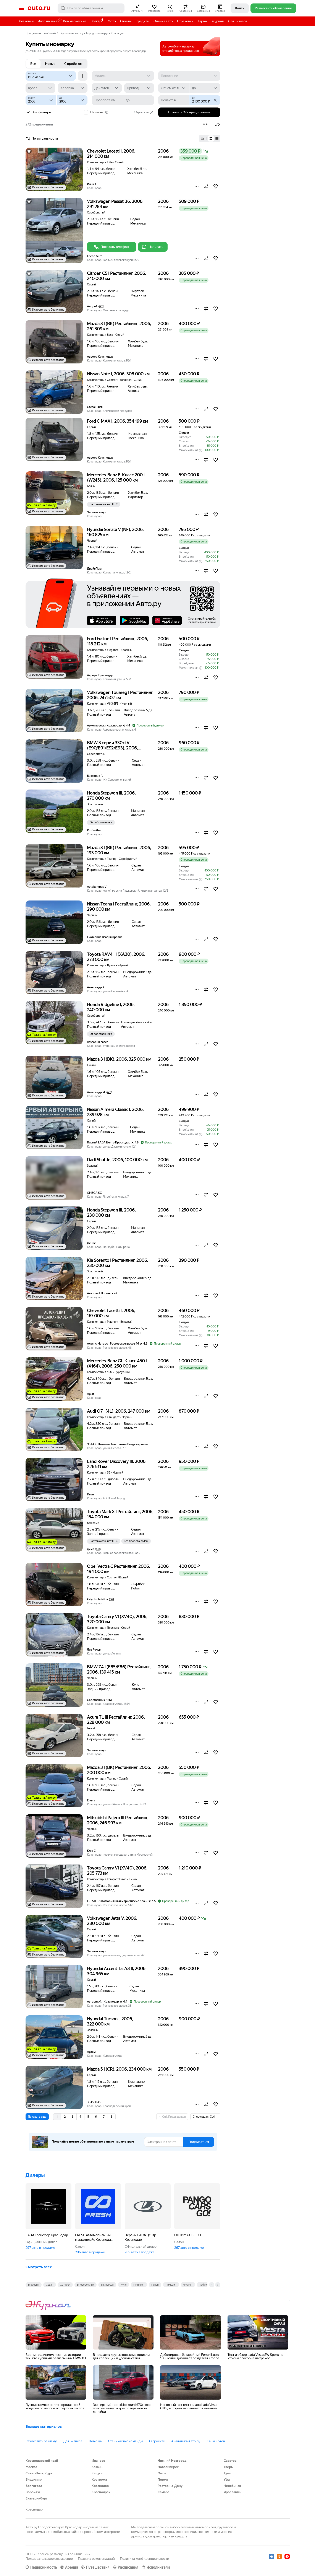 This screenshot has width=315, height=2576. Describe the element at coordinates (117, 1159) in the screenshot. I see `Dadi Shuttle, 2006, 100 000 км` at that location.